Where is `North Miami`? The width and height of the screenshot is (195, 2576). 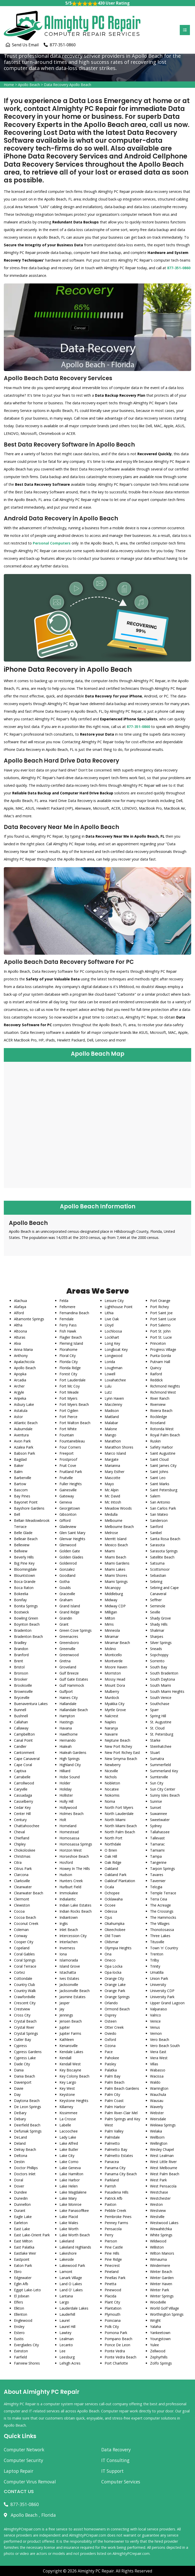 North Miami is located at coordinates (115, 1819).